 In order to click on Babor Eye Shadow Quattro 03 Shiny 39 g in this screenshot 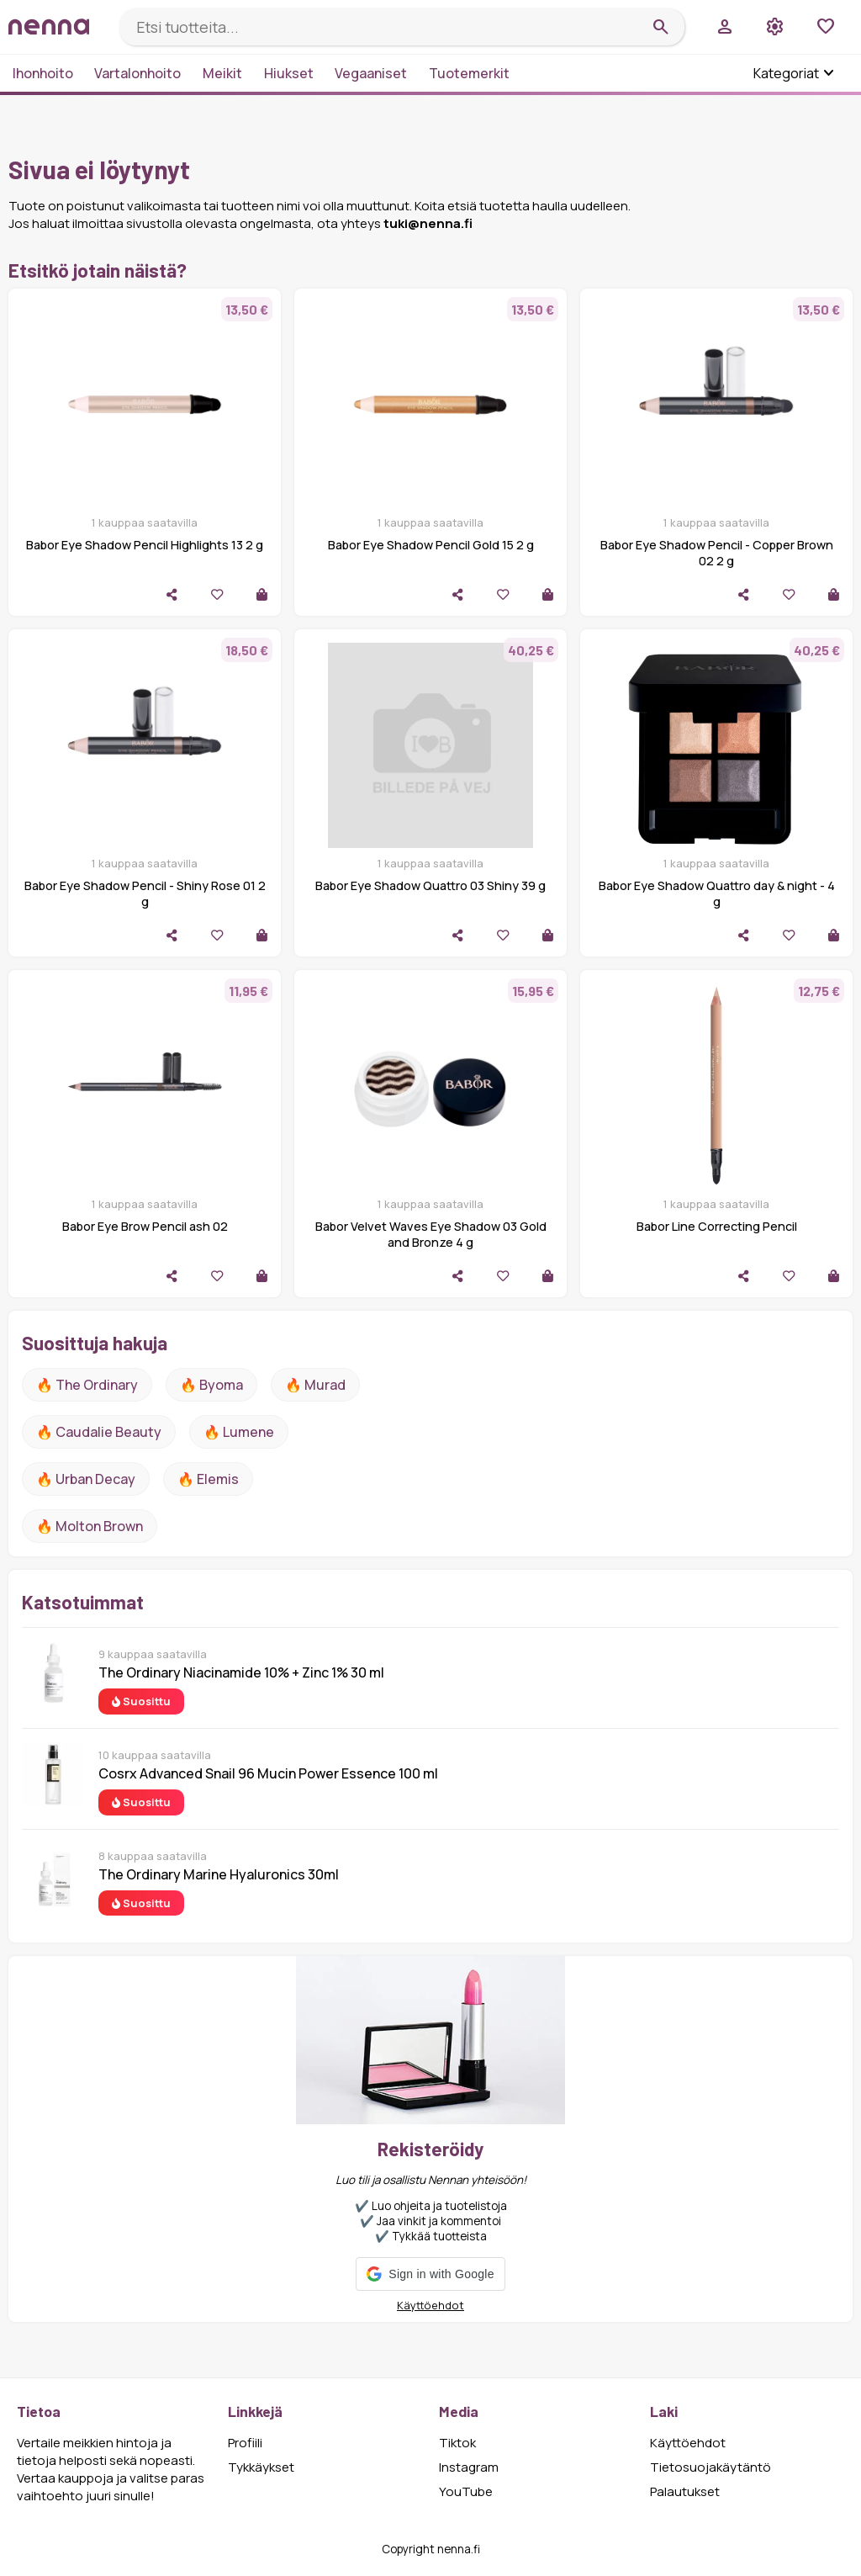, I will do `click(430, 885)`.